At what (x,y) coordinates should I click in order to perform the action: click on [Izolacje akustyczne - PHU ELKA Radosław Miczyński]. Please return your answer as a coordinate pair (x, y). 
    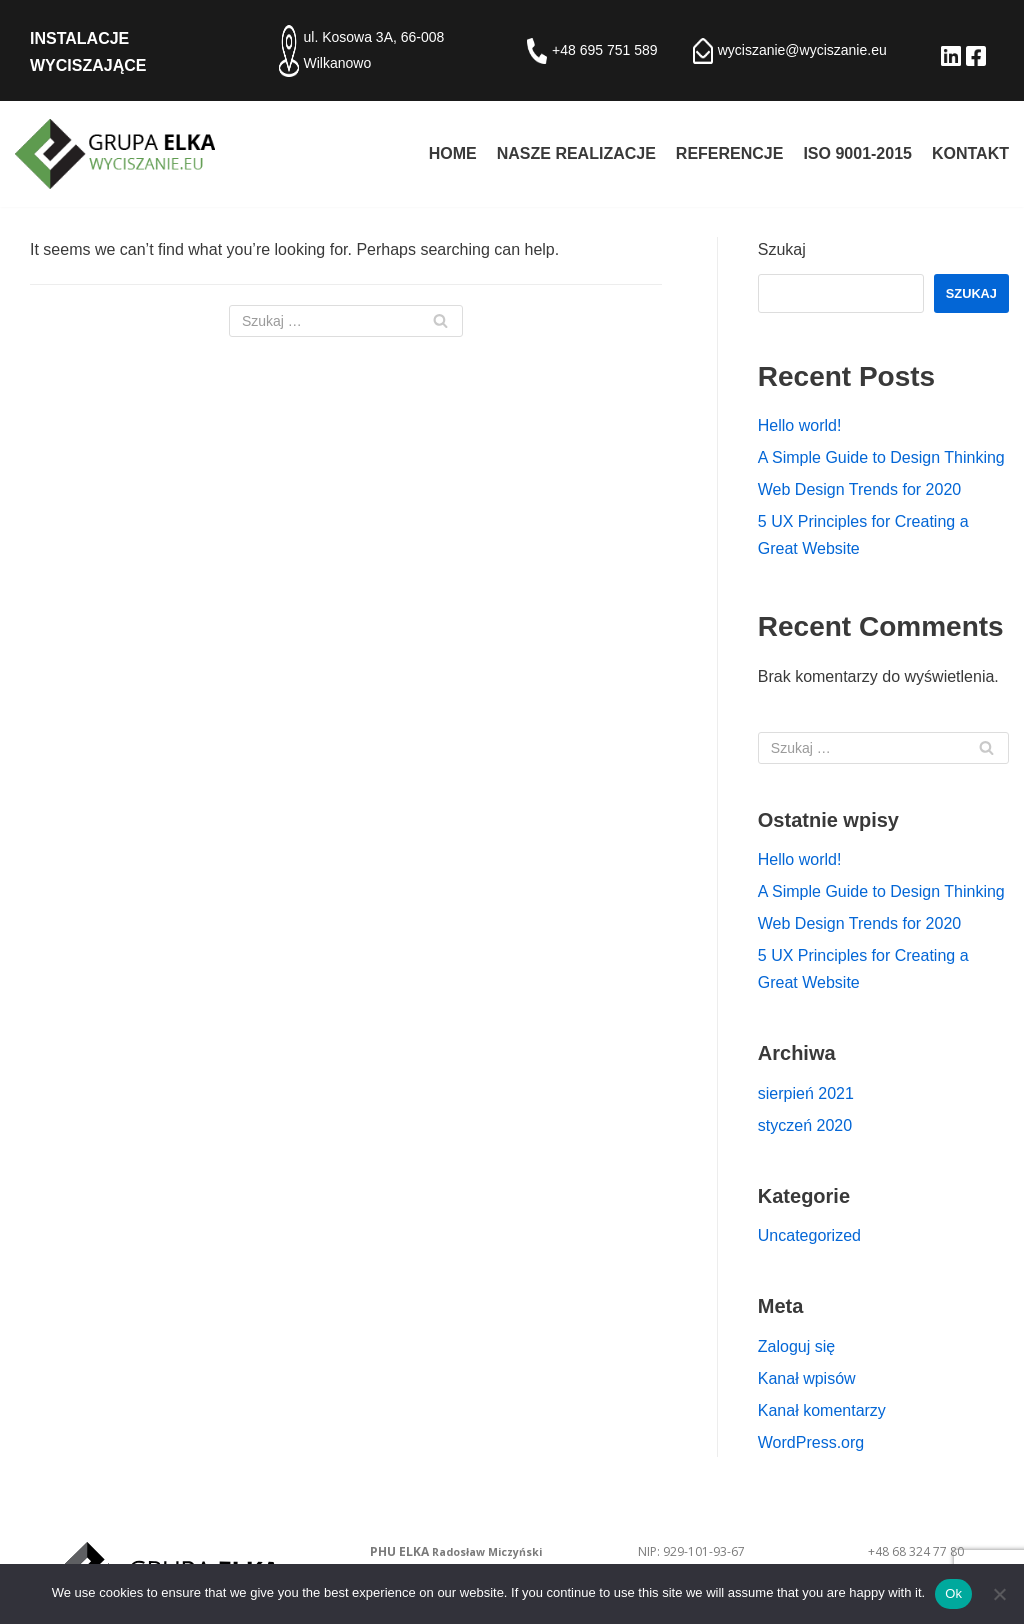
    Looking at the image, I should click on (115, 154).